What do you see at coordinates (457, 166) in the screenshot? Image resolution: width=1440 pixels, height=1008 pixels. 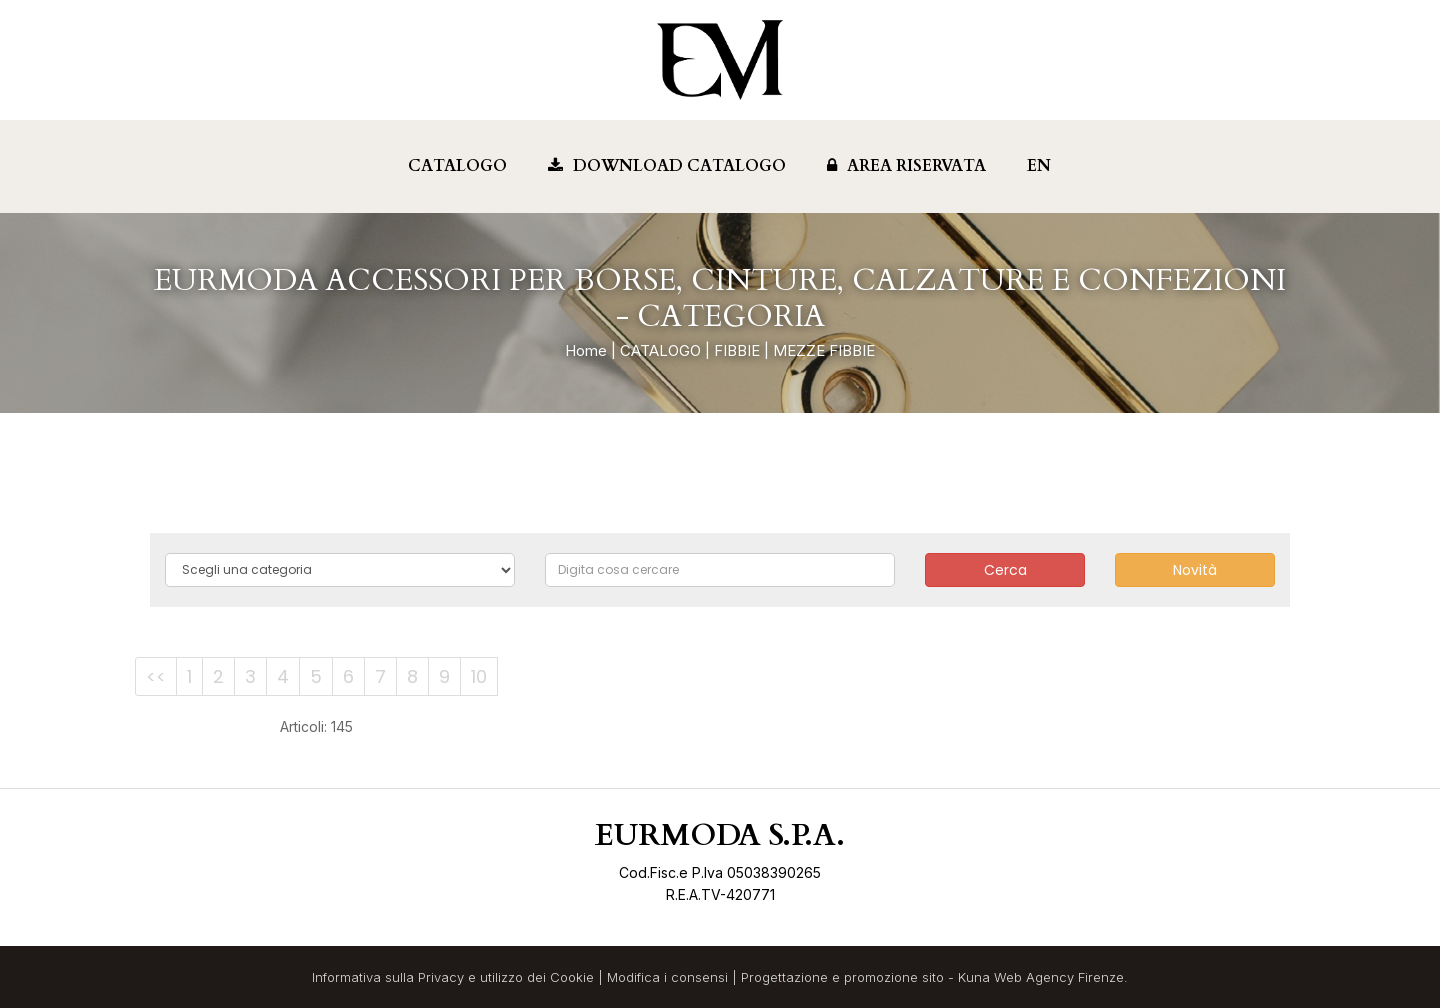 I see `Catalogo` at bounding box center [457, 166].